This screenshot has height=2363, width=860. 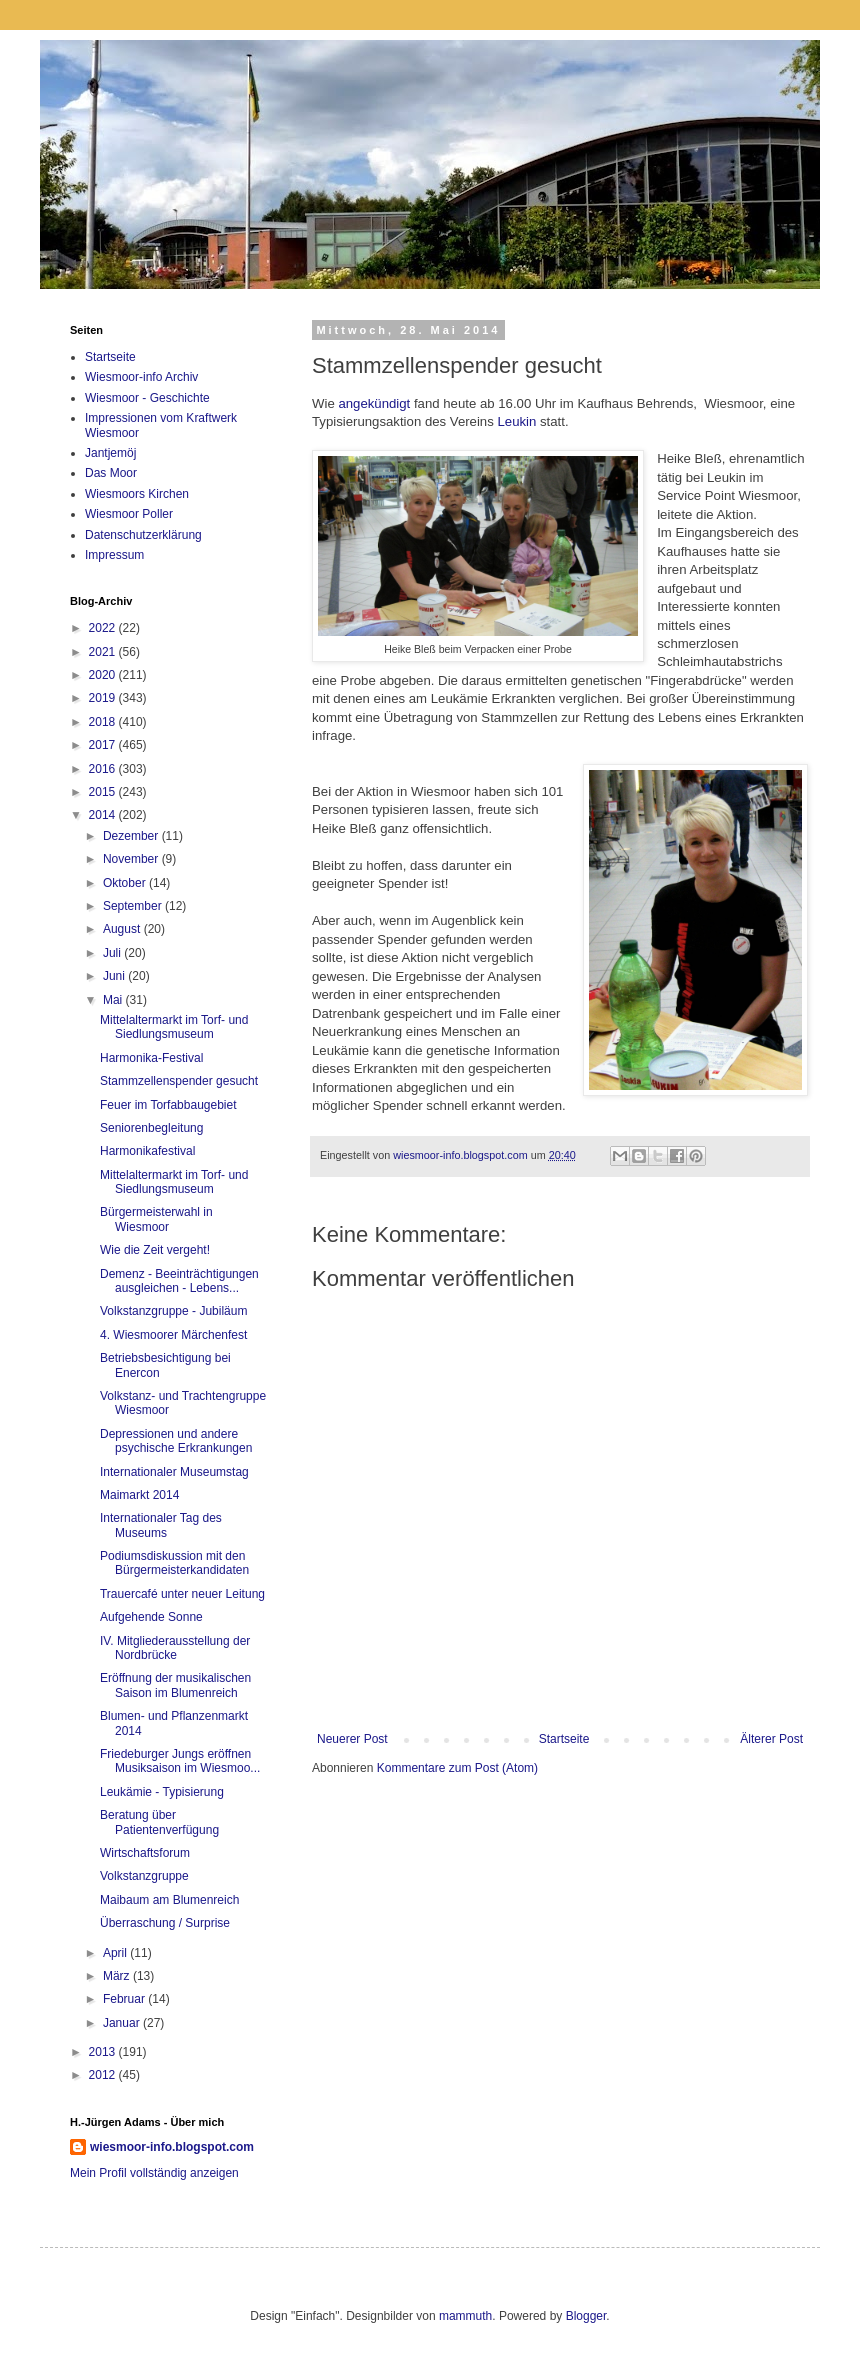 I want to click on September, so click(x=134, y=906).